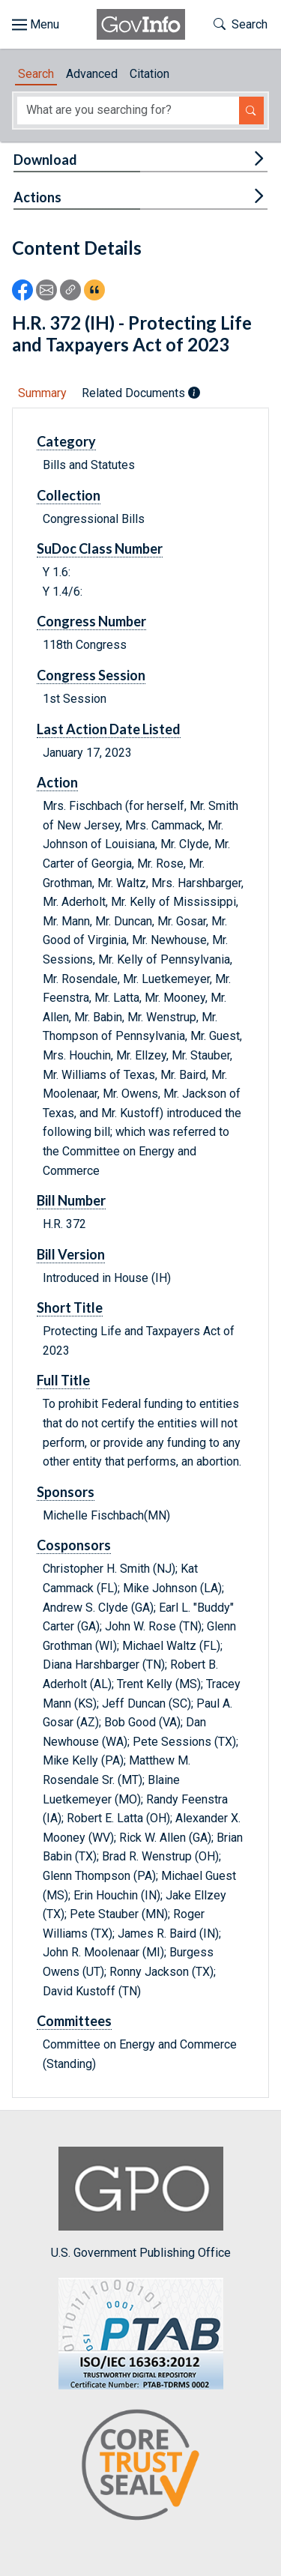  What do you see at coordinates (141, 393) in the screenshot?
I see `Related Documents [tab]` at bounding box center [141, 393].